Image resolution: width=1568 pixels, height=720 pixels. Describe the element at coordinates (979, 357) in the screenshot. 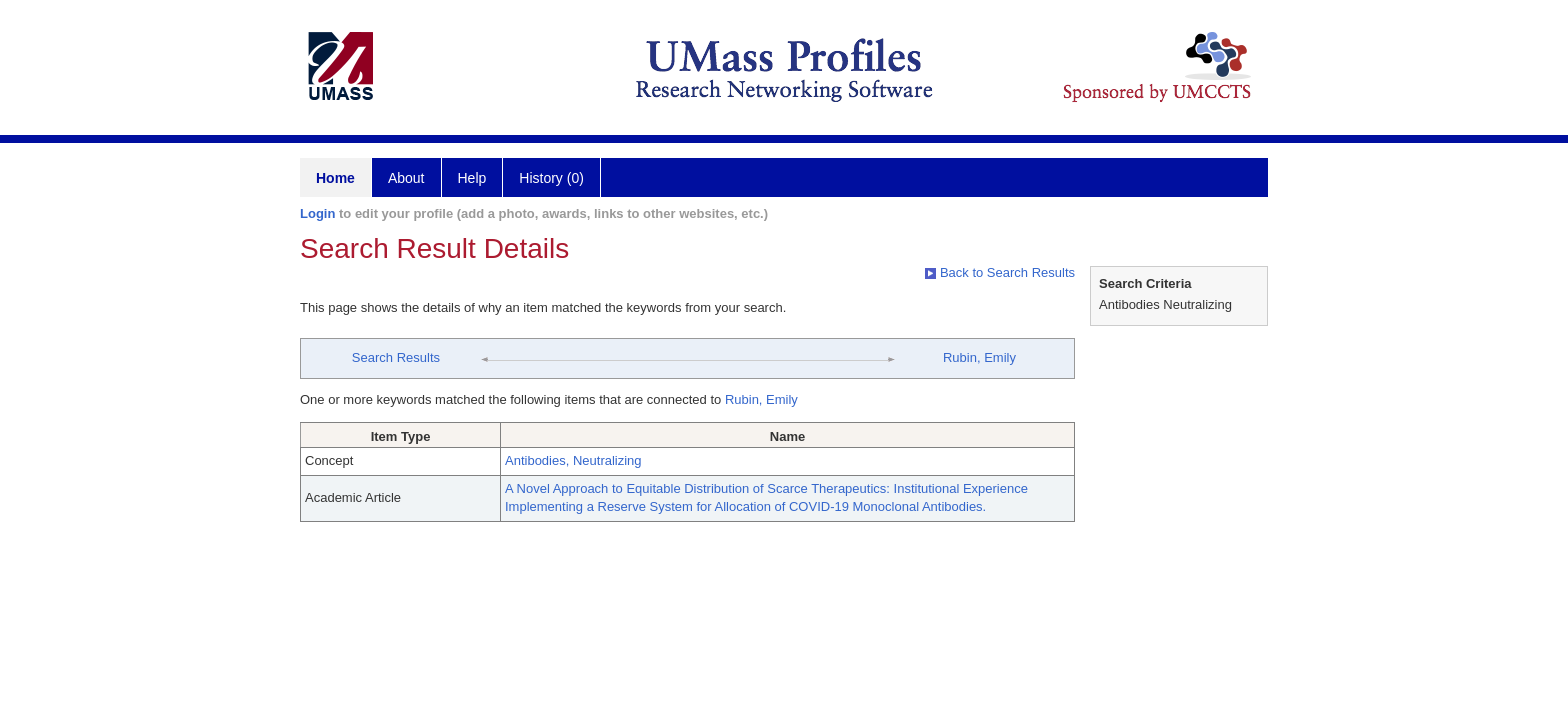

I see `Rubin, Emily` at that location.